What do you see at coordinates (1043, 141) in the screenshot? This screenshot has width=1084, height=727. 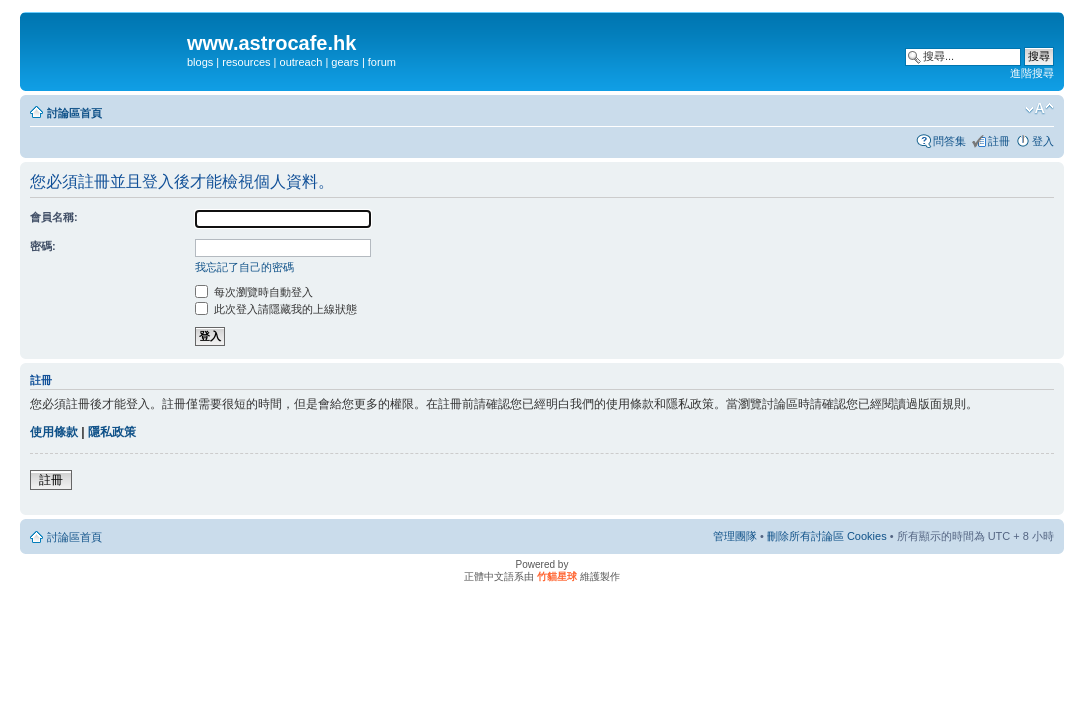 I see `登入` at bounding box center [1043, 141].